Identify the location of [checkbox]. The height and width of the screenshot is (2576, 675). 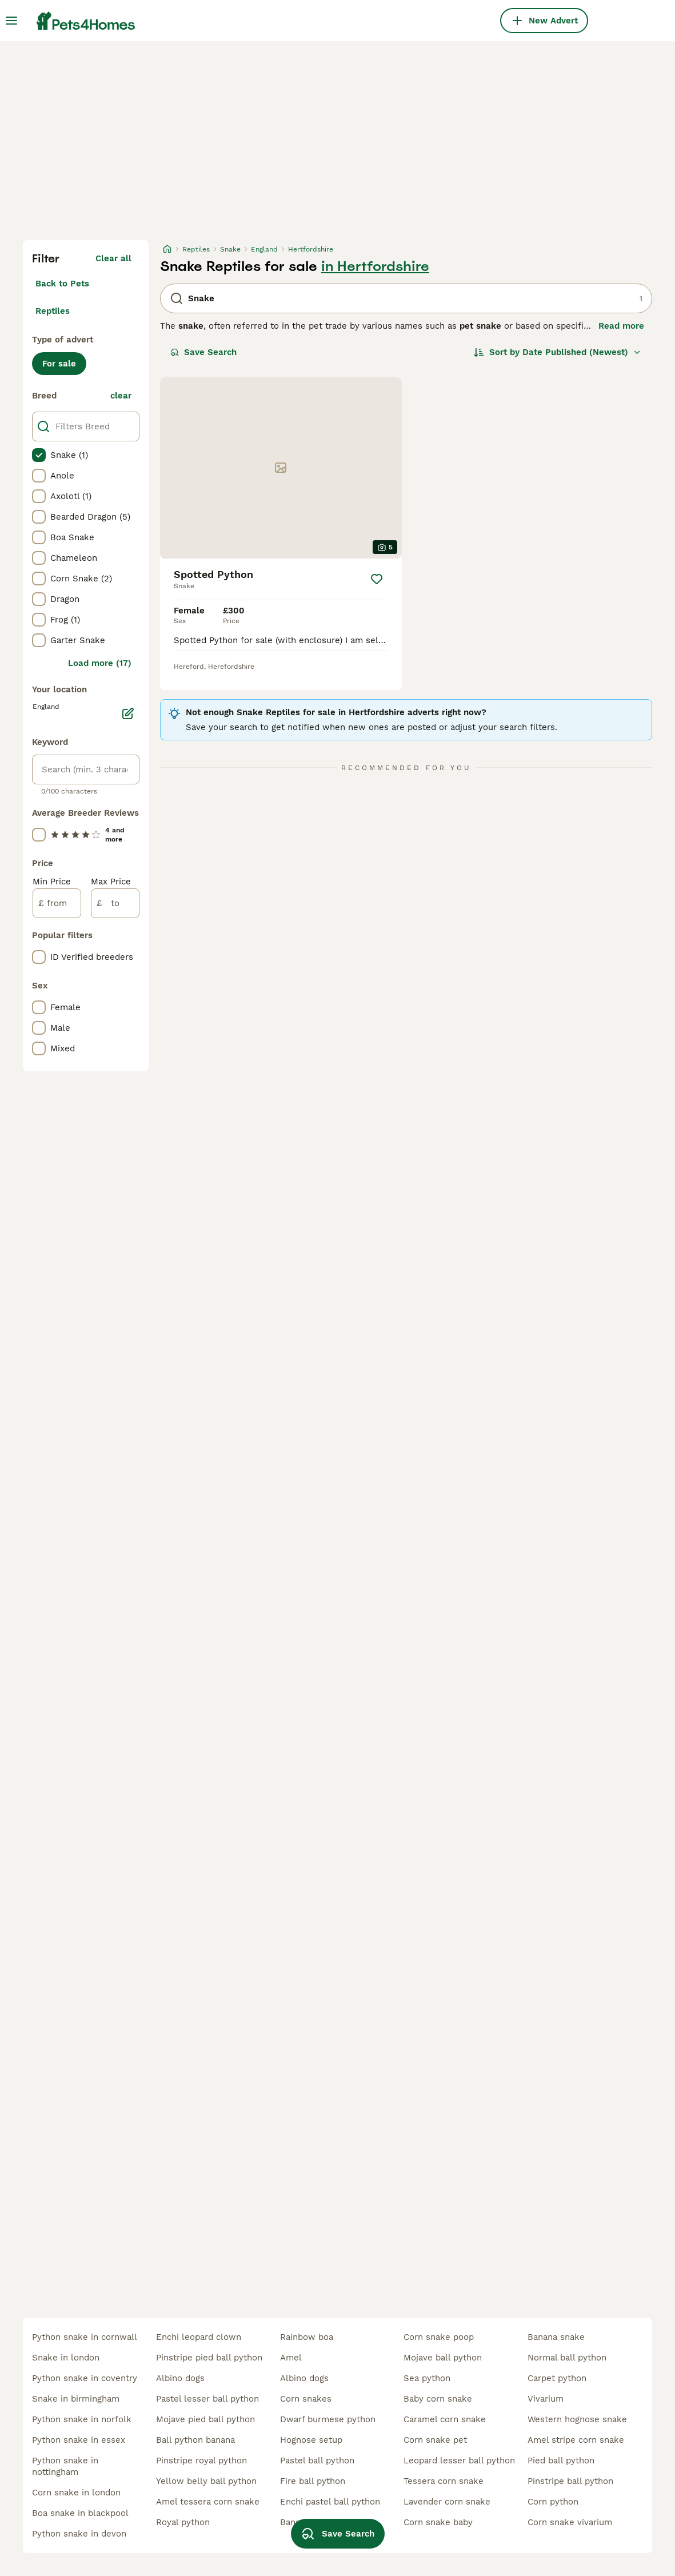
(38, 455).